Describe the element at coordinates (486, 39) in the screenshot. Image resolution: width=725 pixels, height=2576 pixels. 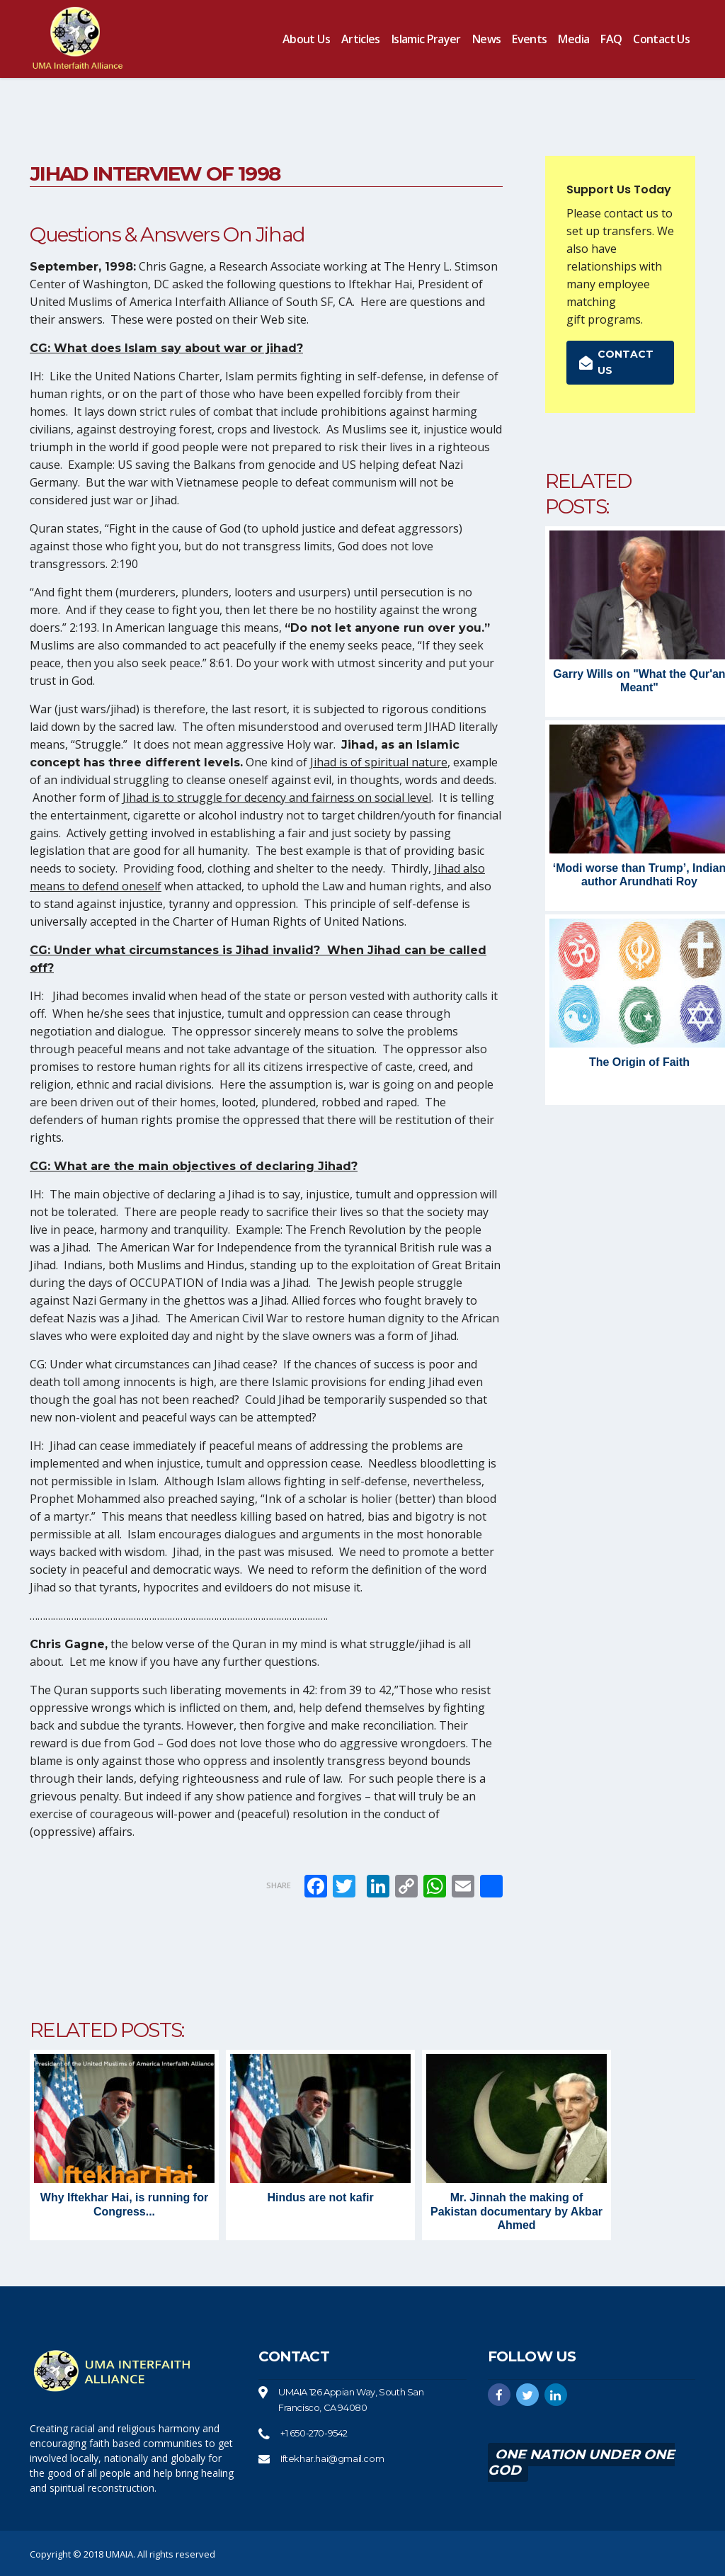
I see `News` at that location.